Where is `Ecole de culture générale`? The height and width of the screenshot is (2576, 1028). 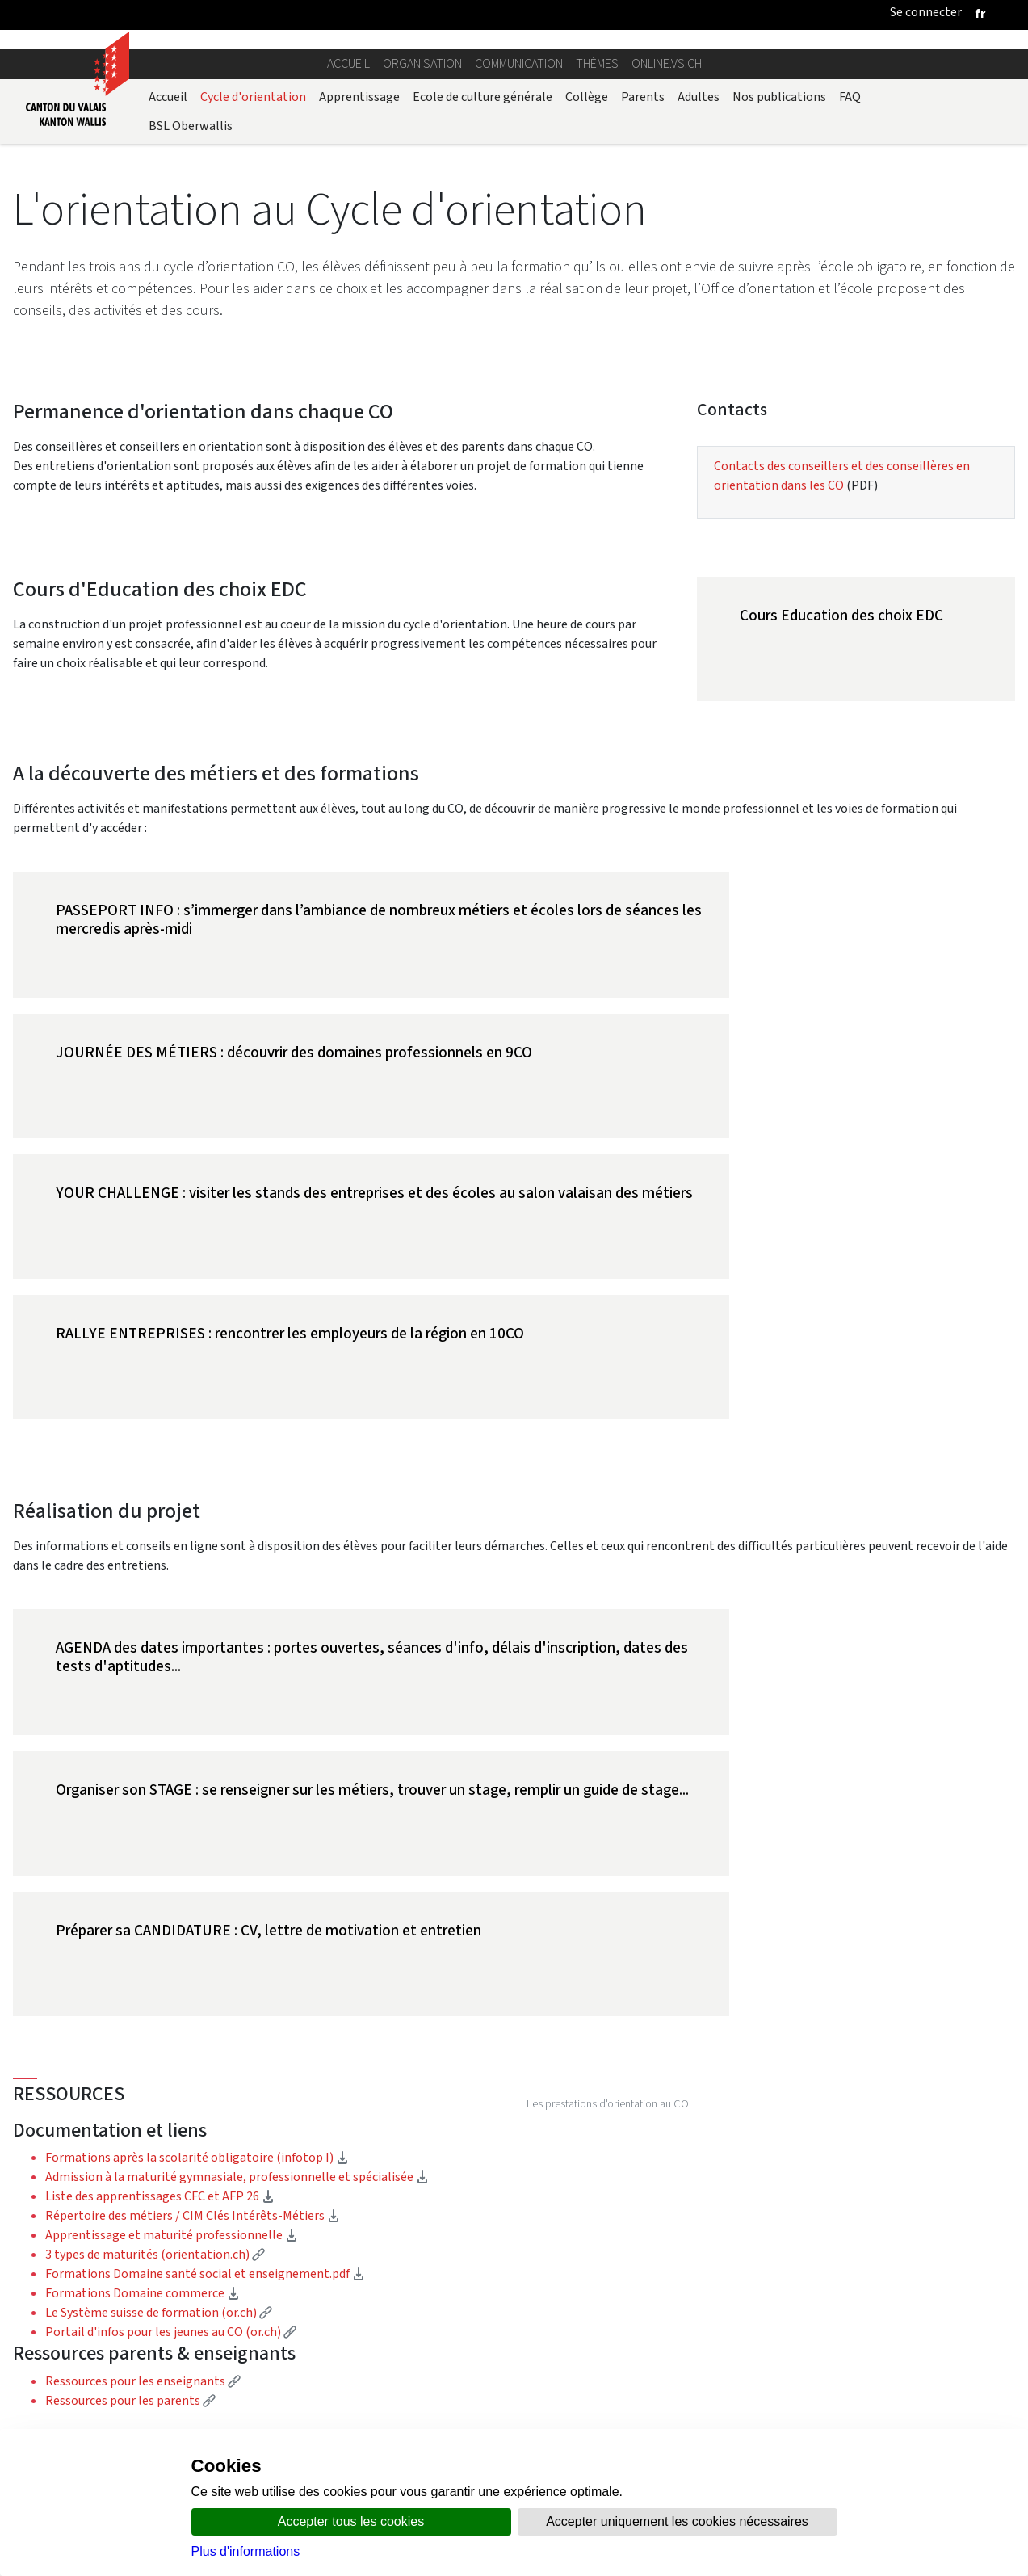 Ecole de culture générale is located at coordinates (482, 96).